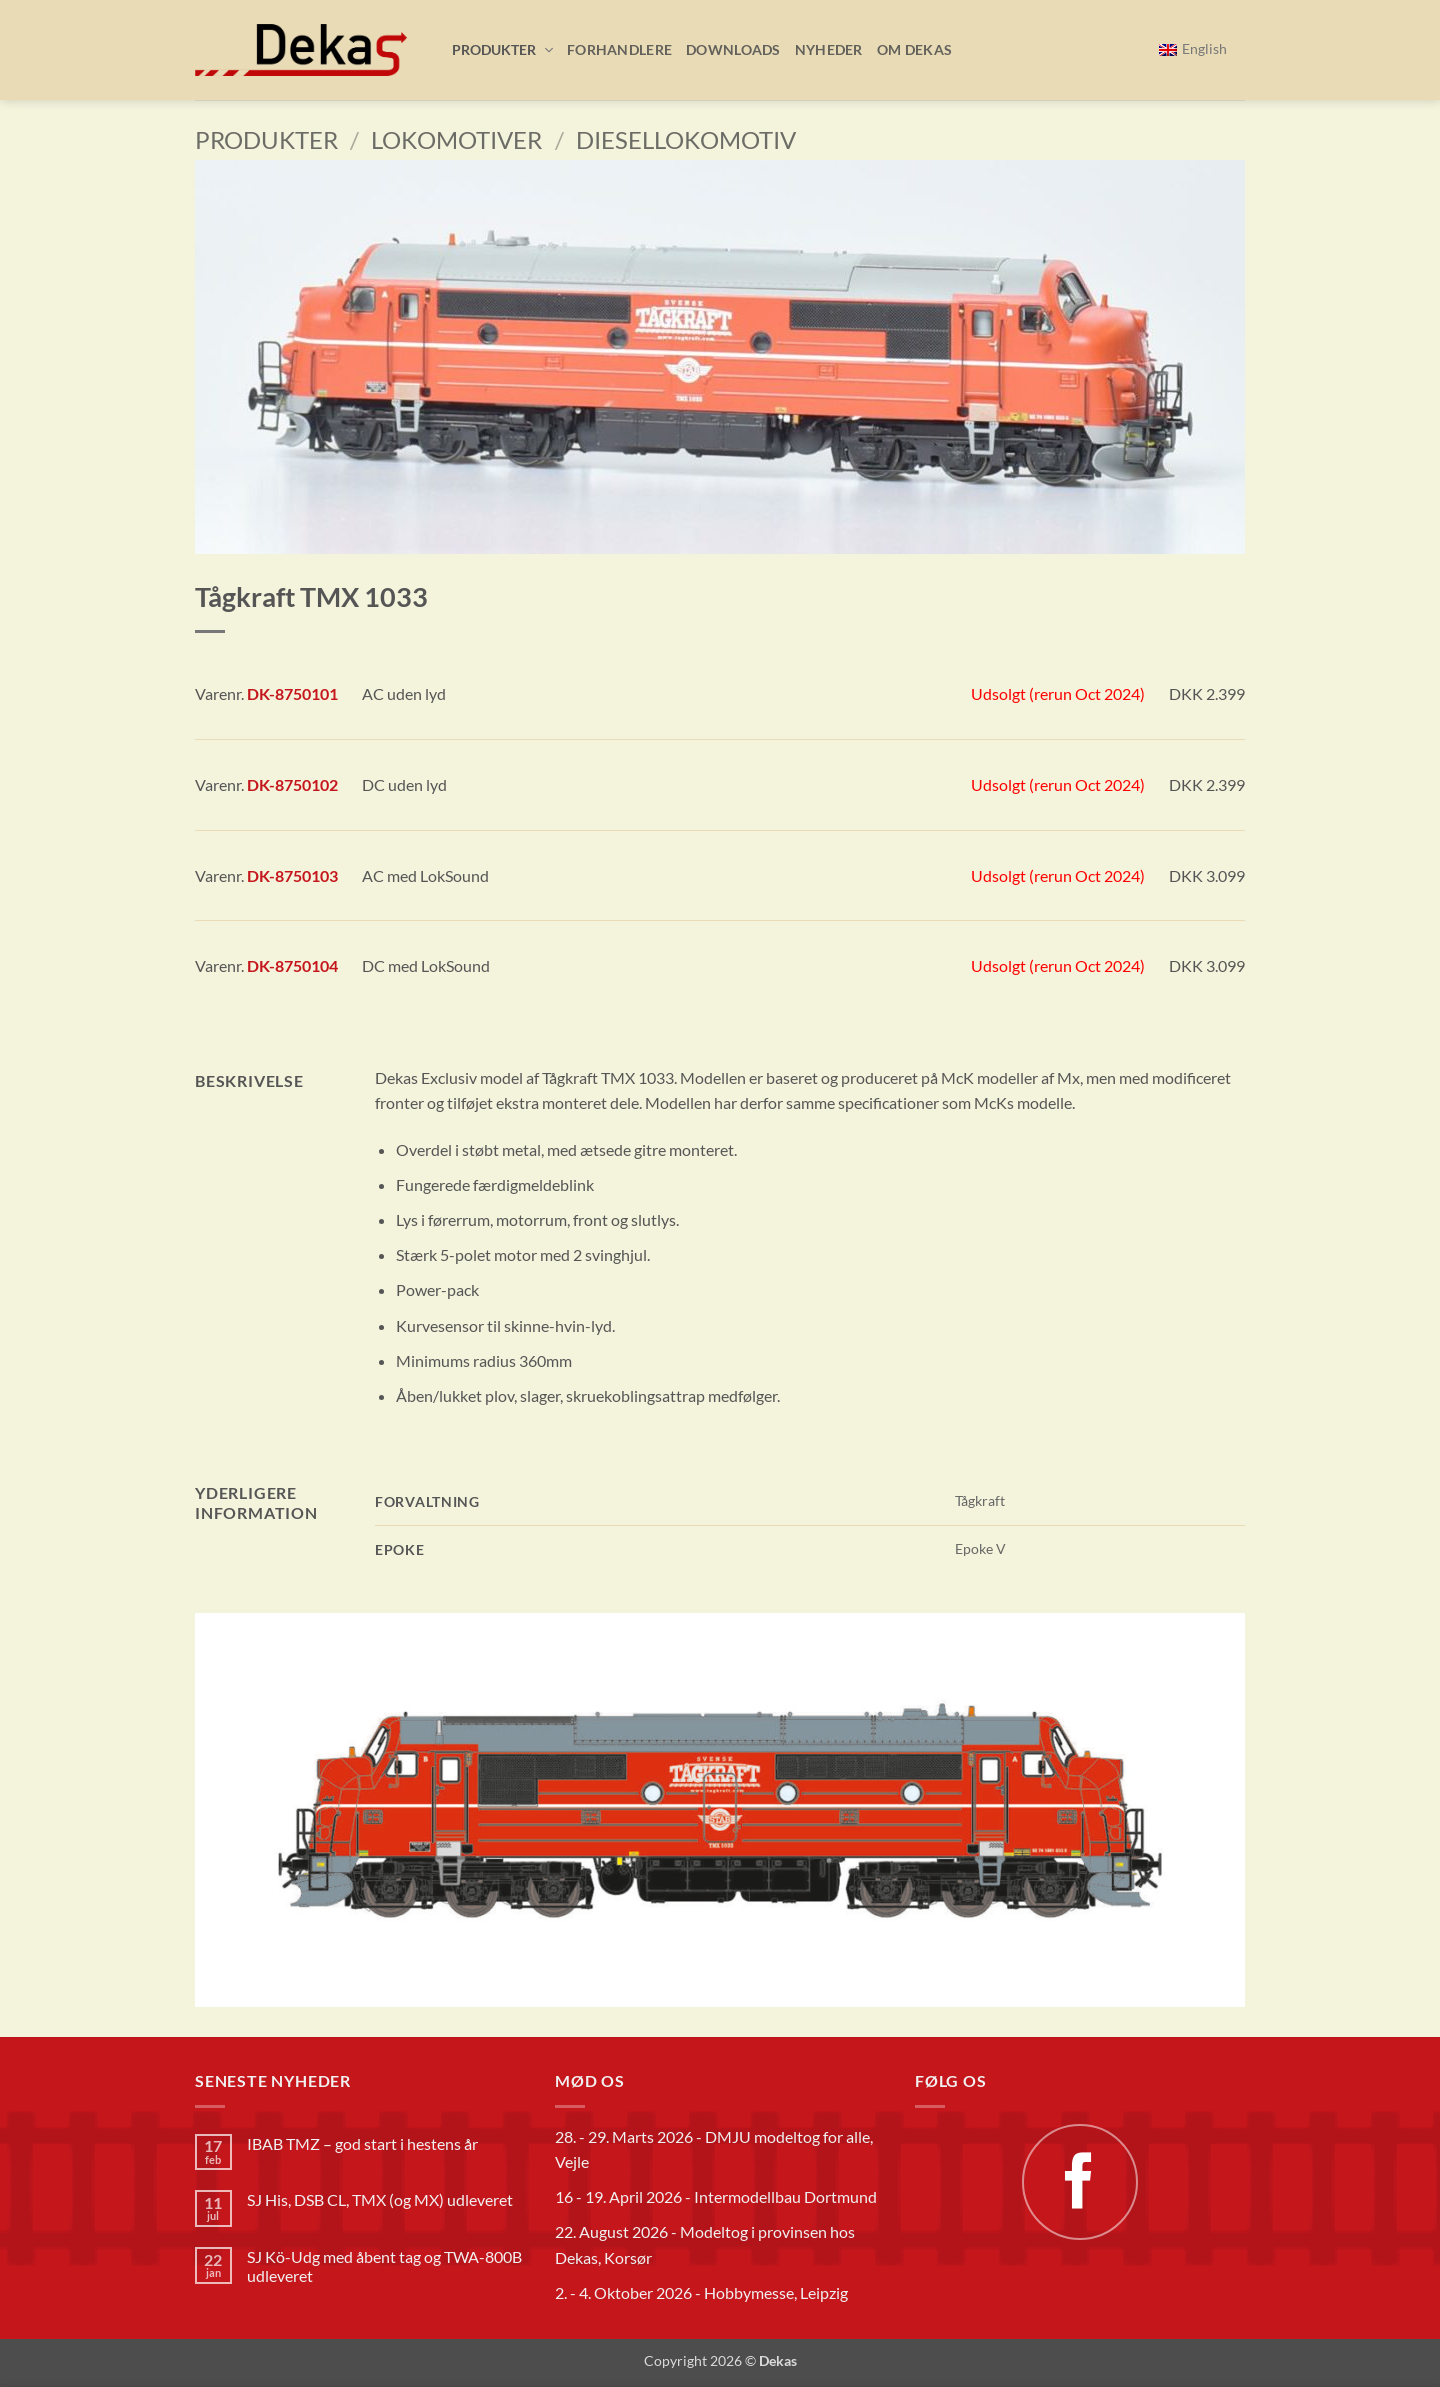 The width and height of the screenshot is (1440, 2387). What do you see at coordinates (456, 139) in the screenshot?
I see `Lokomotiver` at bounding box center [456, 139].